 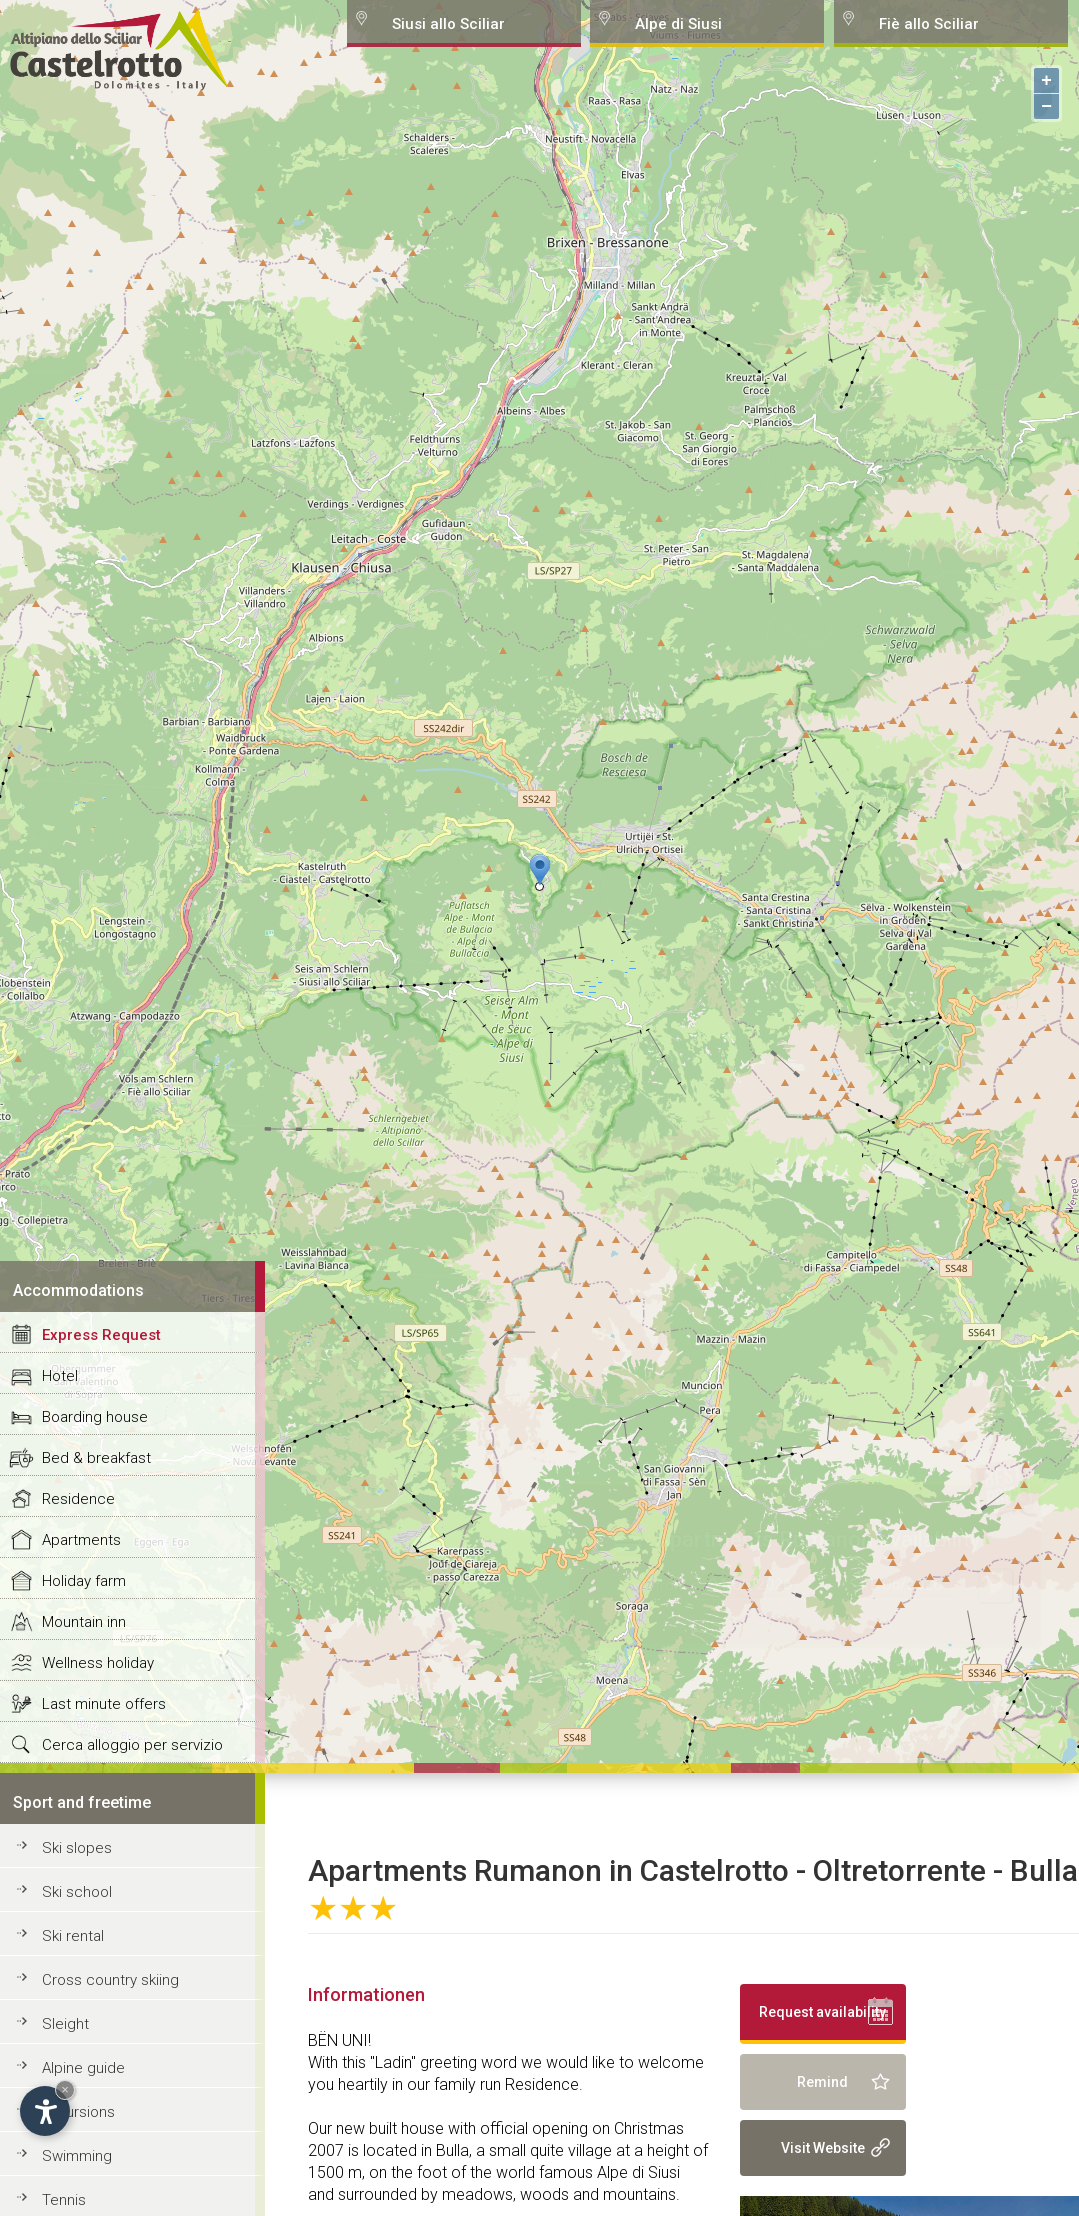 I want to click on Boarding house, so click(x=95, y=1417).